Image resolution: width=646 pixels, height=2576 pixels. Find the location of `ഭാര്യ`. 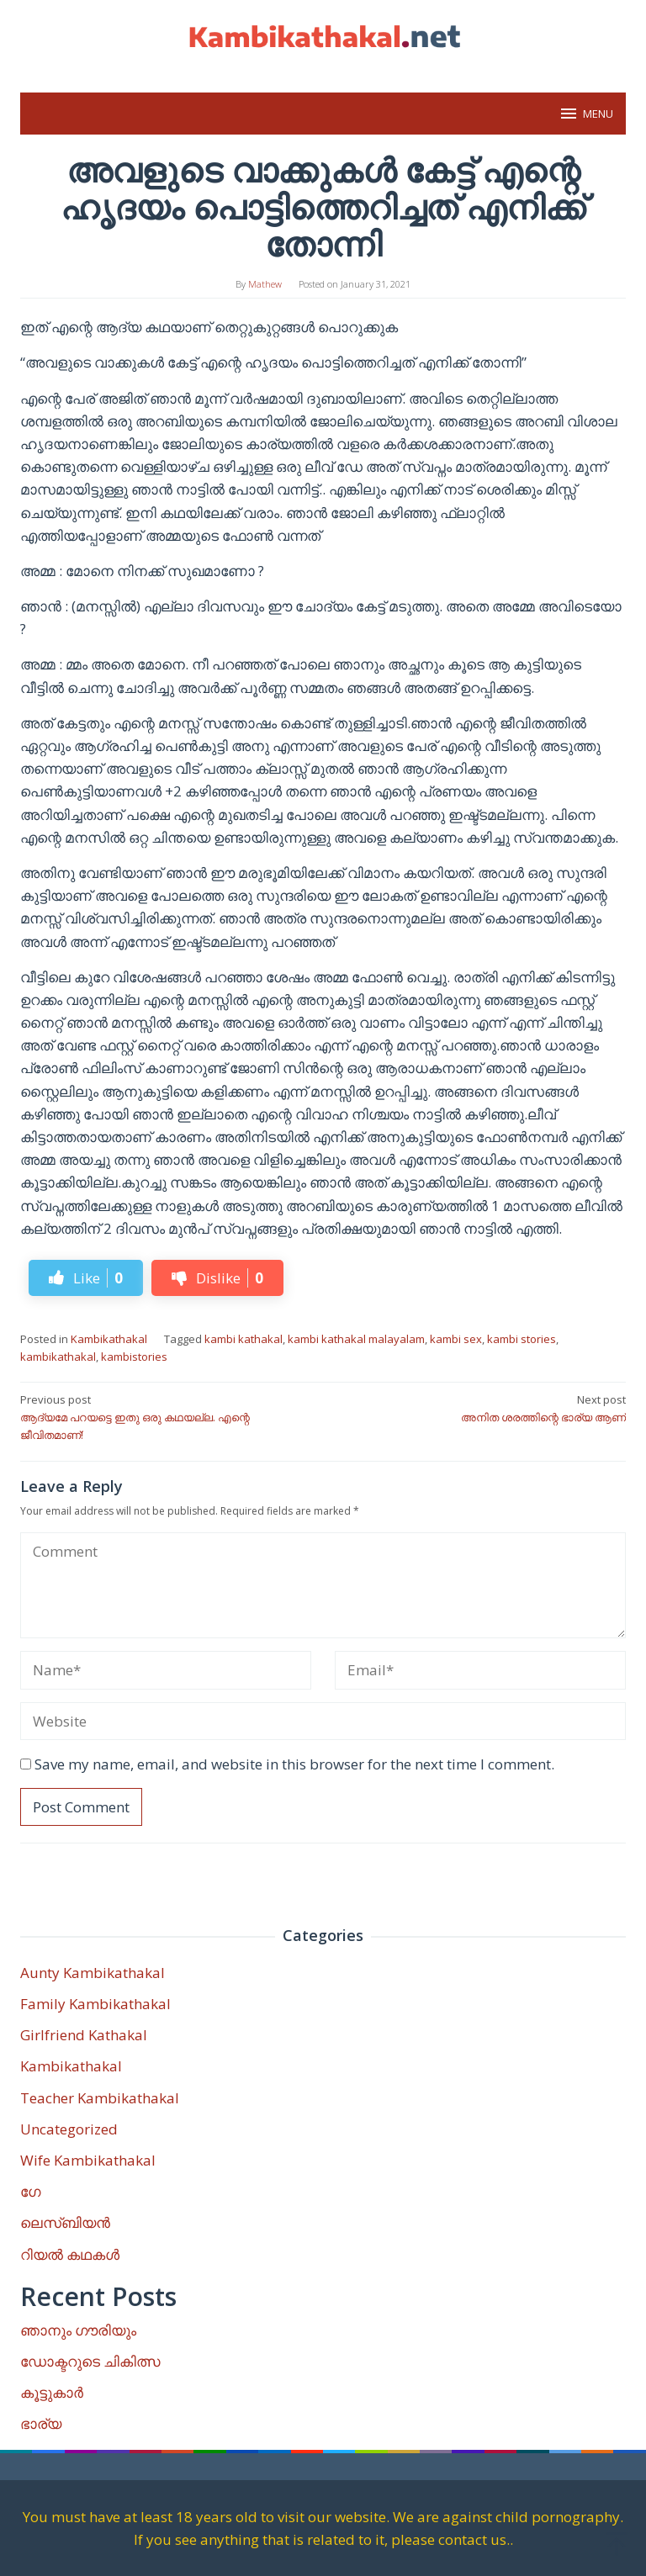

ഭാര്യ is located at coordinates (40, 2423).